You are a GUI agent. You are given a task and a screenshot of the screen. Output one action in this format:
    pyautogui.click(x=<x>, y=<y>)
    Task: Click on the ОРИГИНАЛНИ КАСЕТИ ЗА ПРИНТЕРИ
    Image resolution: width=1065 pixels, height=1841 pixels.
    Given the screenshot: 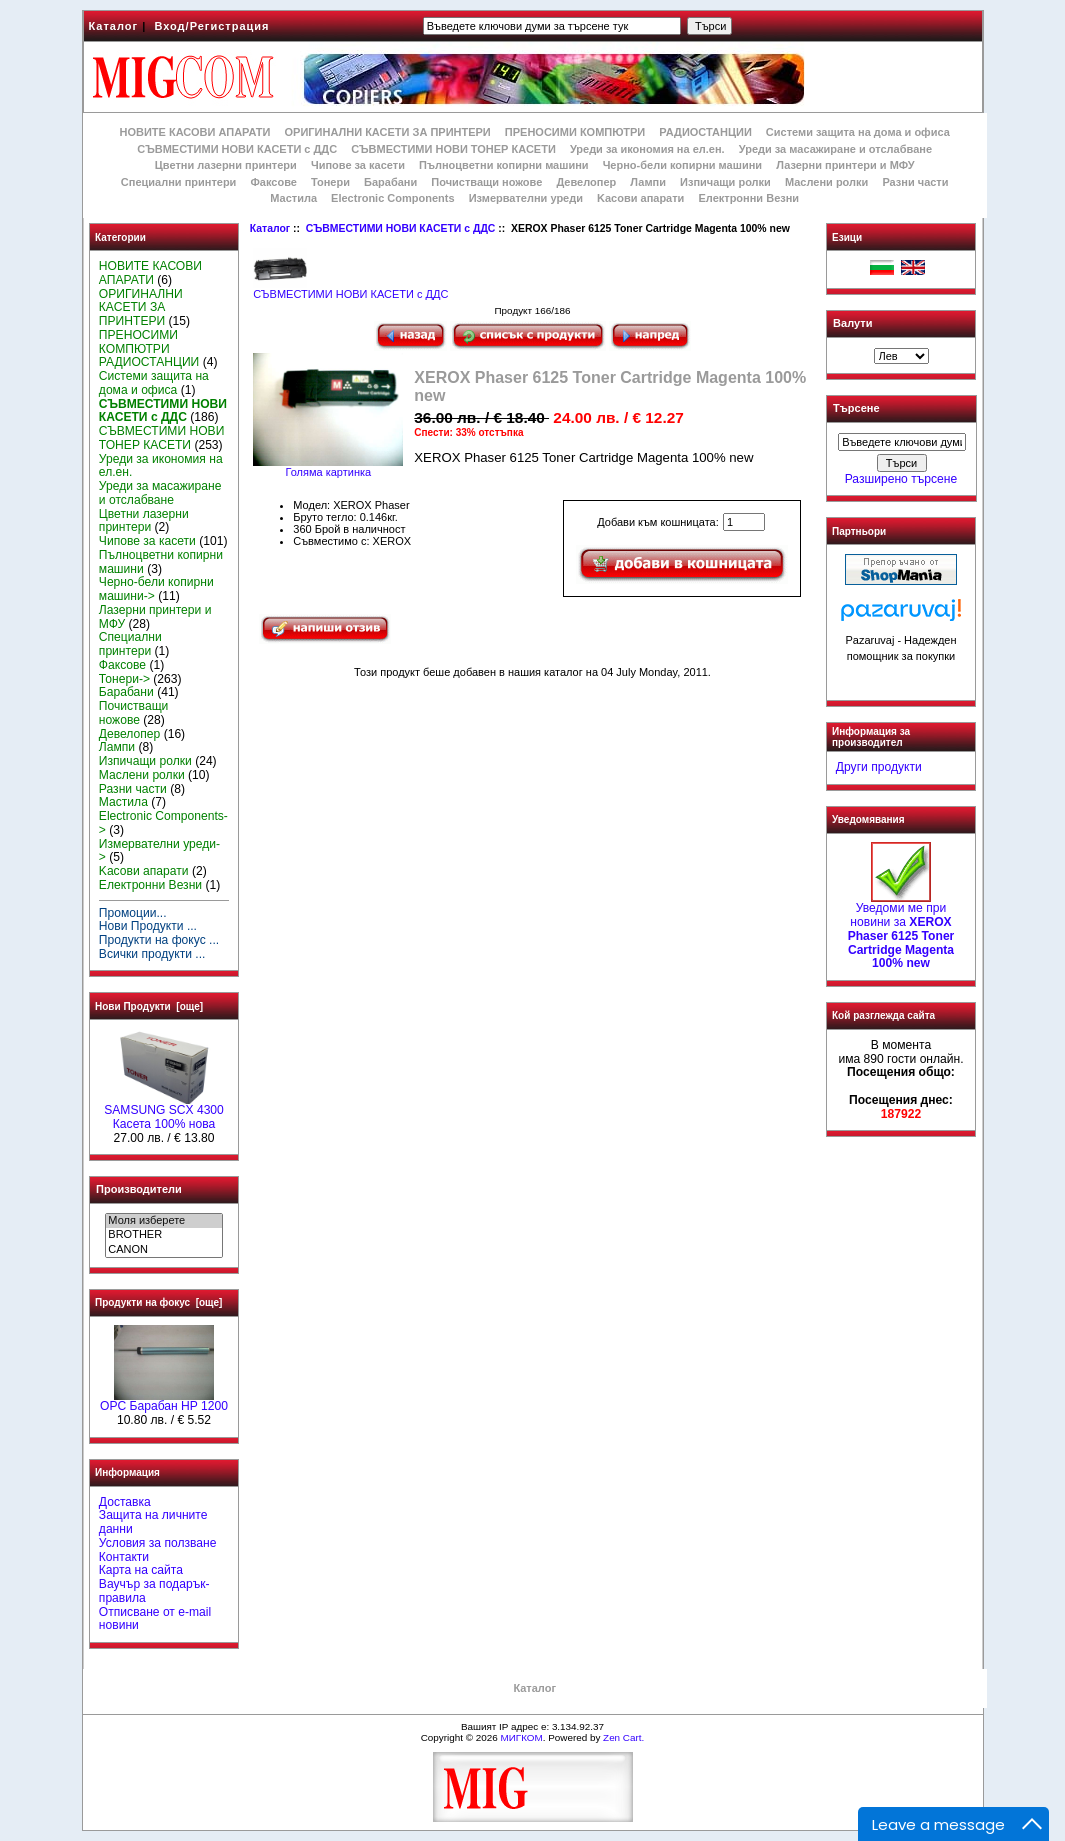 What is the action you would take?
    pyautogui.click(x=388, y=132)
    